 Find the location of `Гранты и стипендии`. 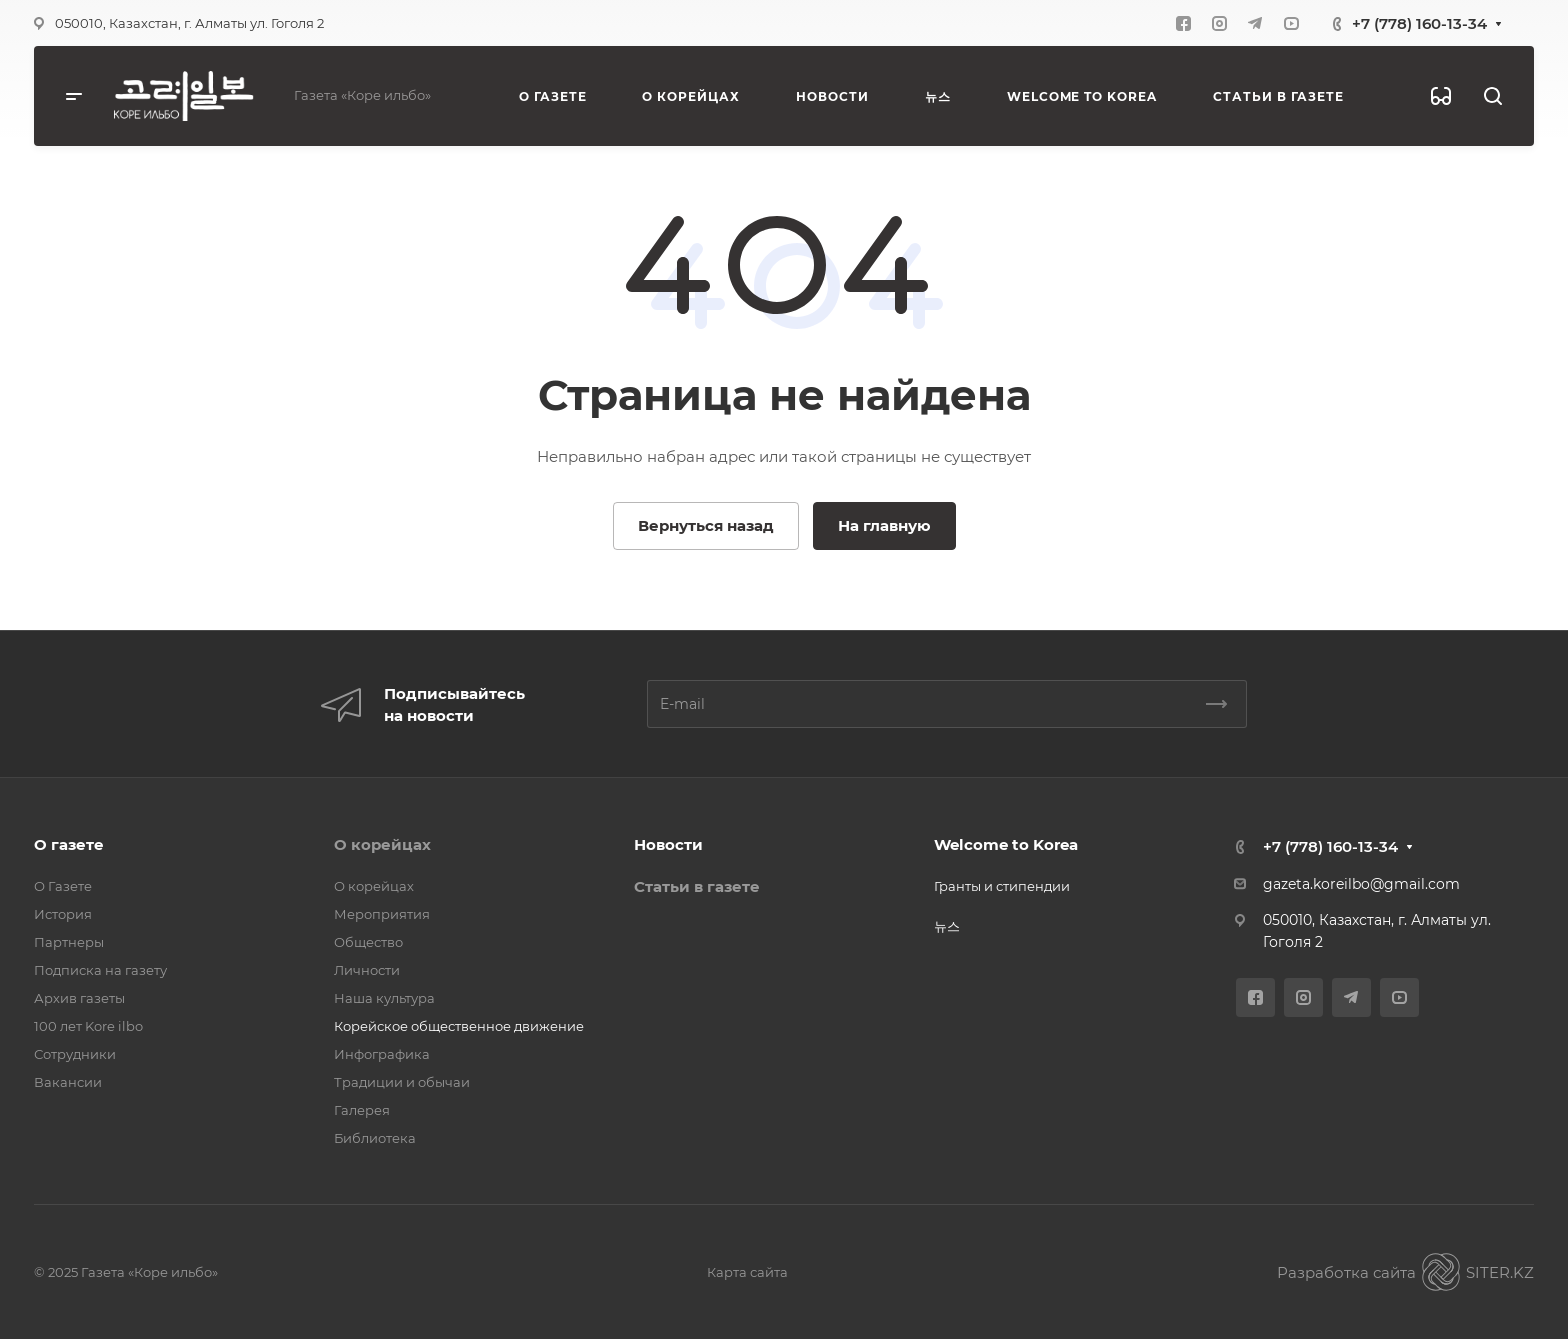

Гранты и стипендии is located at coordinates (1002, 886).